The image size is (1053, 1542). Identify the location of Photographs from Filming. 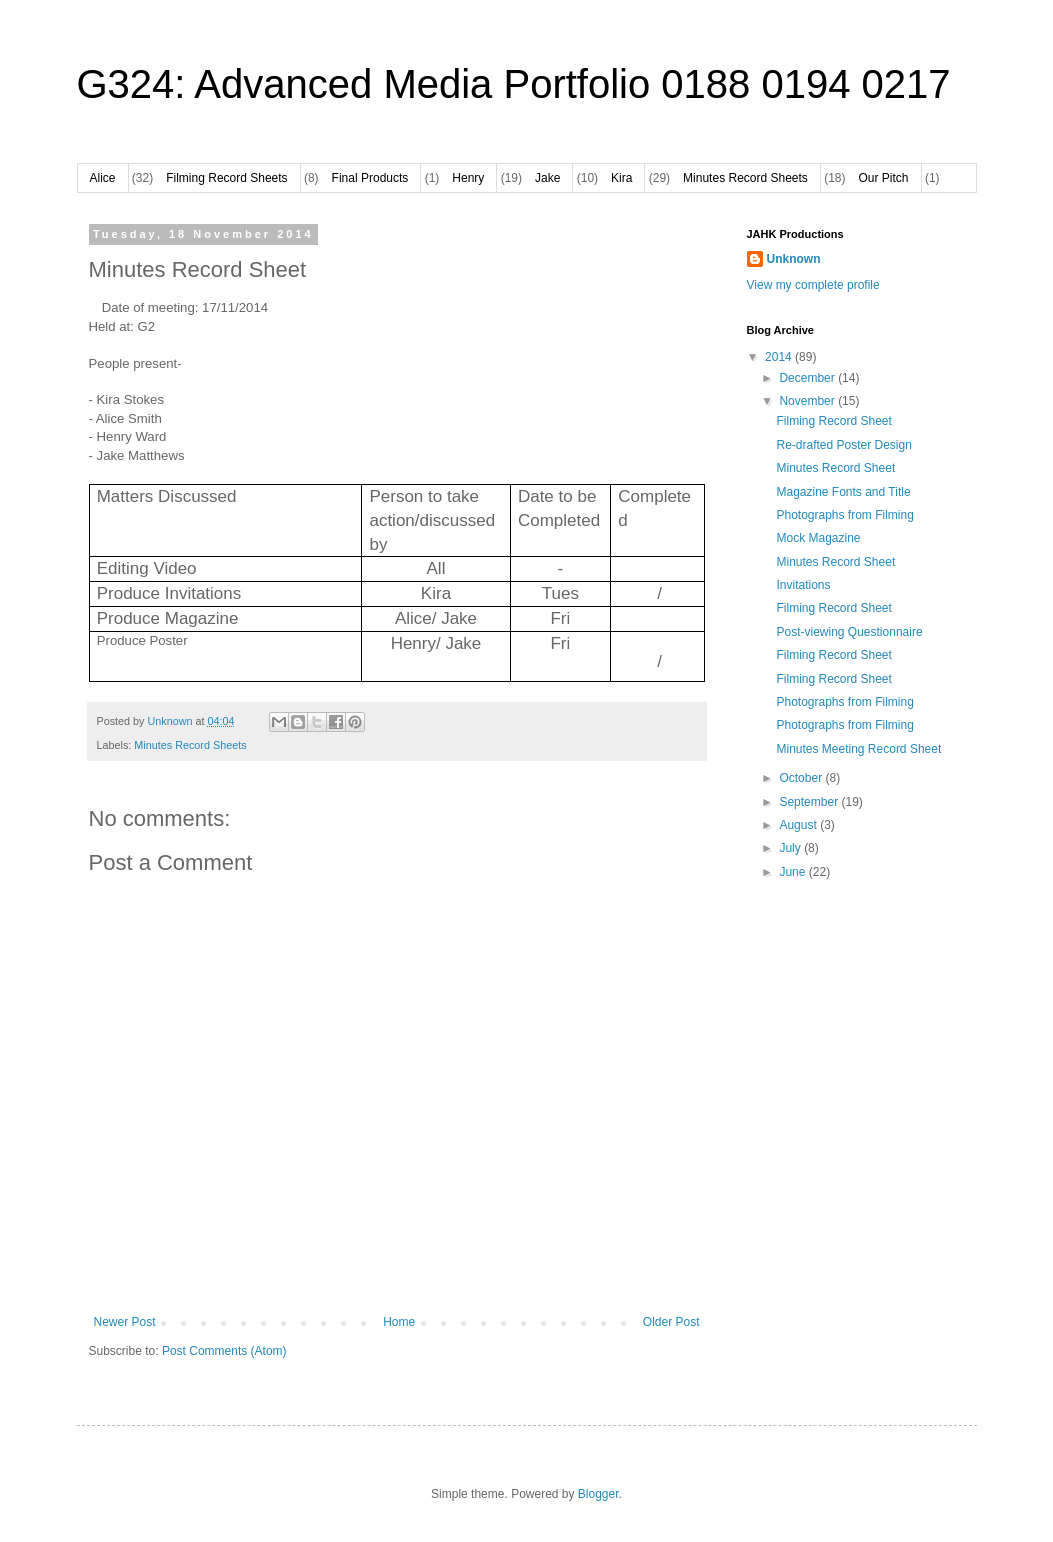
(844, 515).